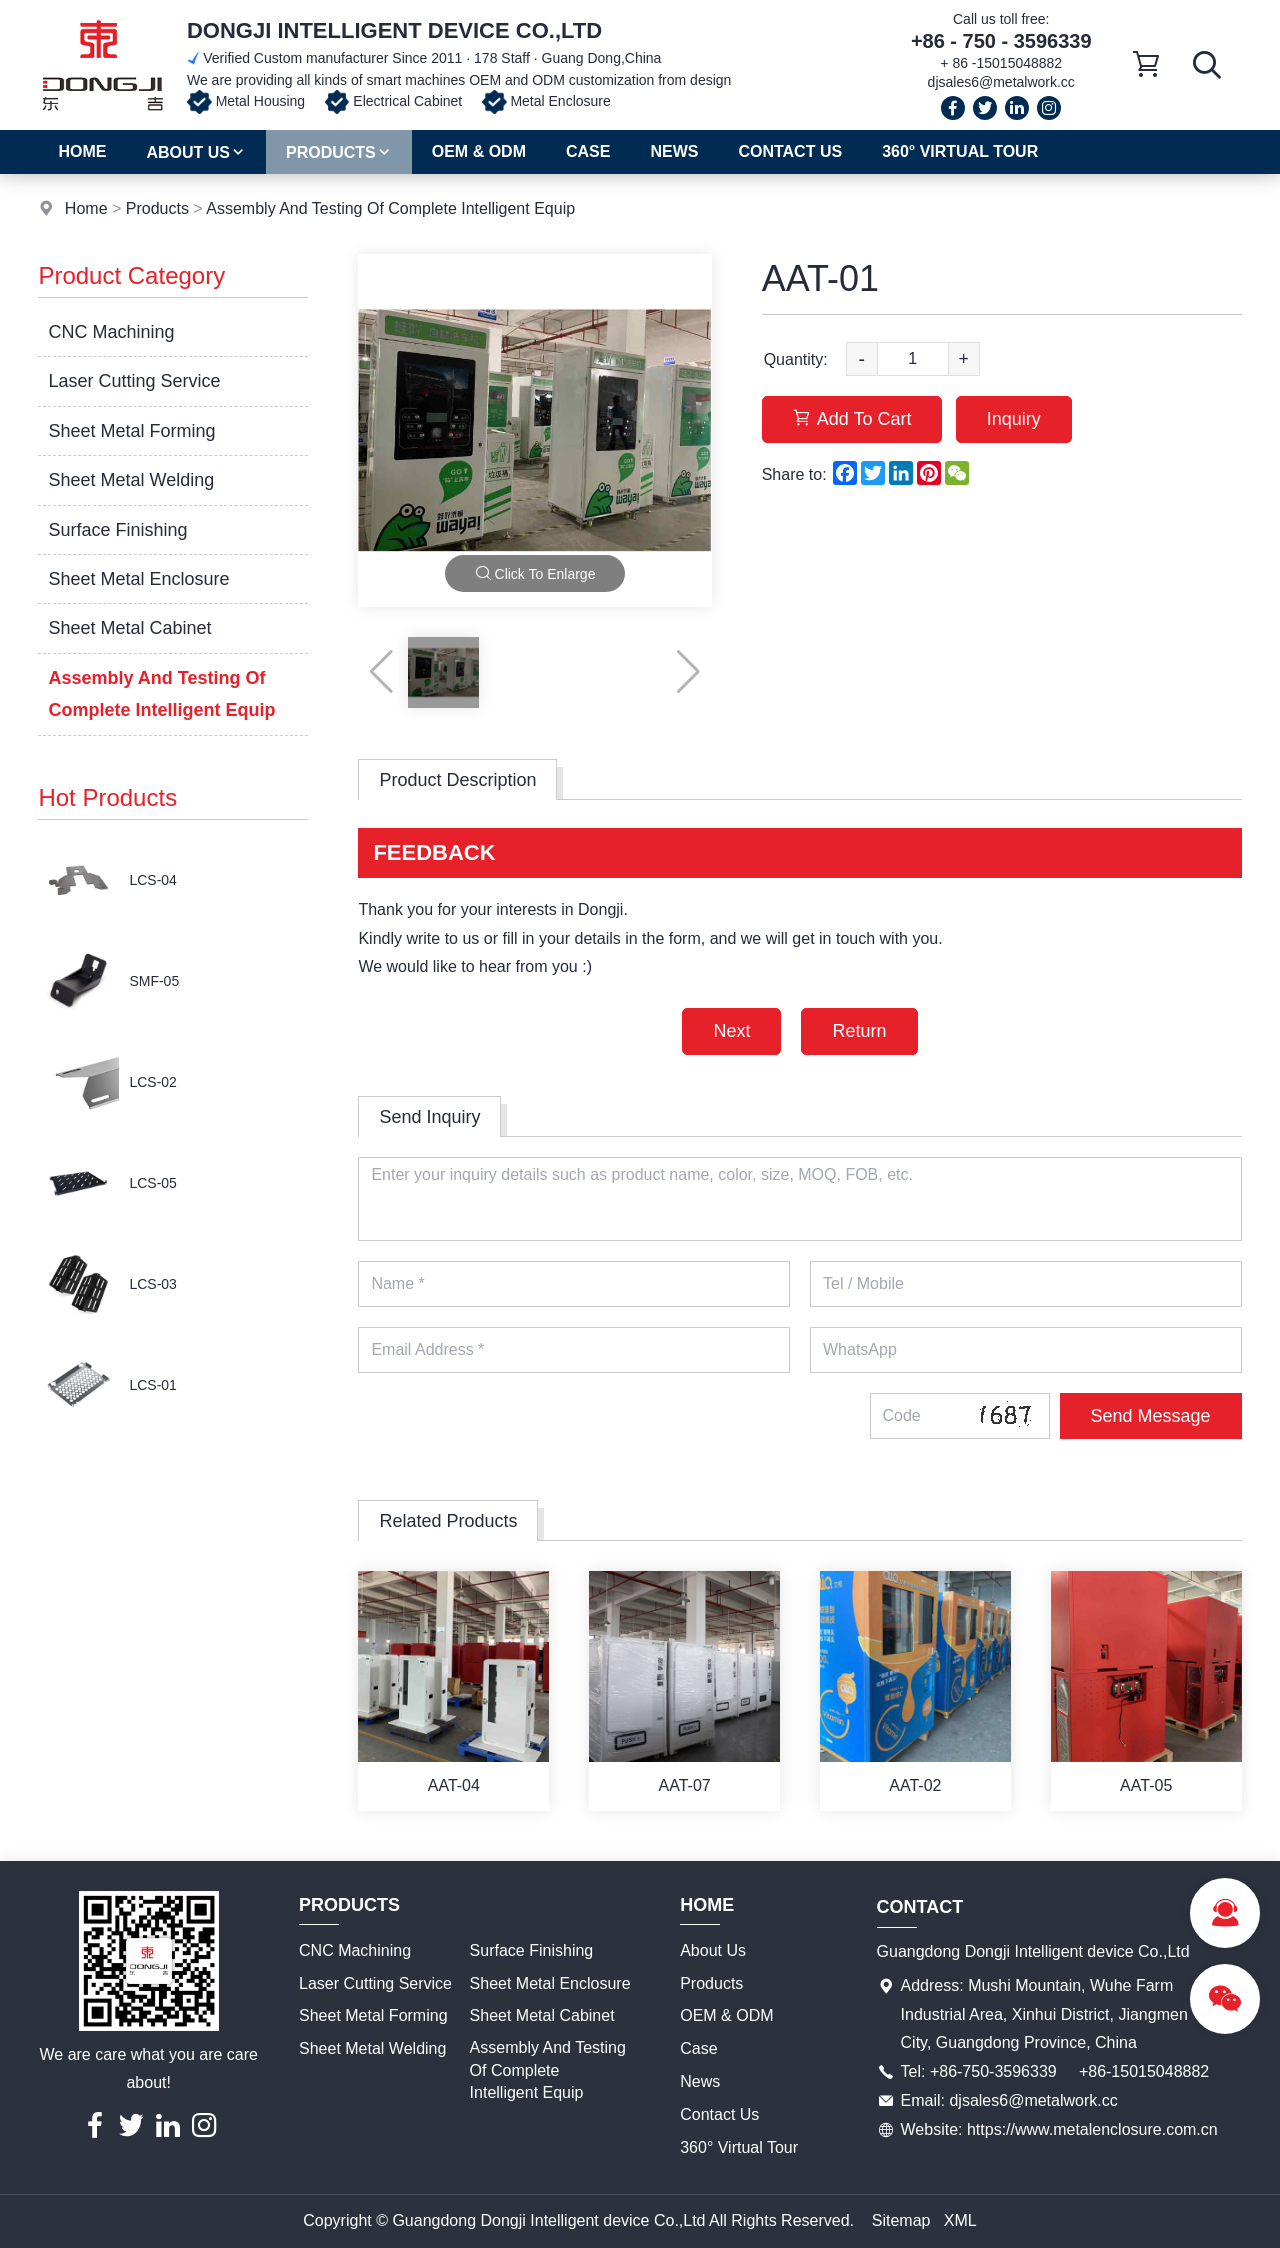 The width and height of the screenshot is (1280, 2248). I want to click on Surface Finishing, so click(117, 530).